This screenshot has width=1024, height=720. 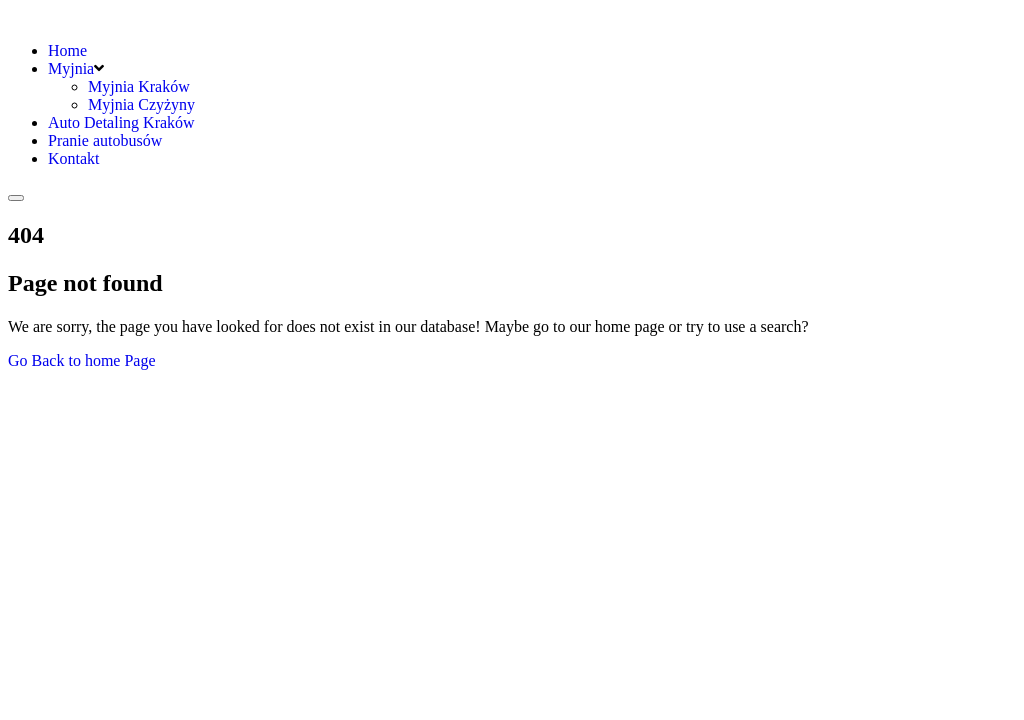 What do you see at coordinates (82, 360) in the screenshot?
I see `Go Back to home Page` at bounding box center [82, 360].